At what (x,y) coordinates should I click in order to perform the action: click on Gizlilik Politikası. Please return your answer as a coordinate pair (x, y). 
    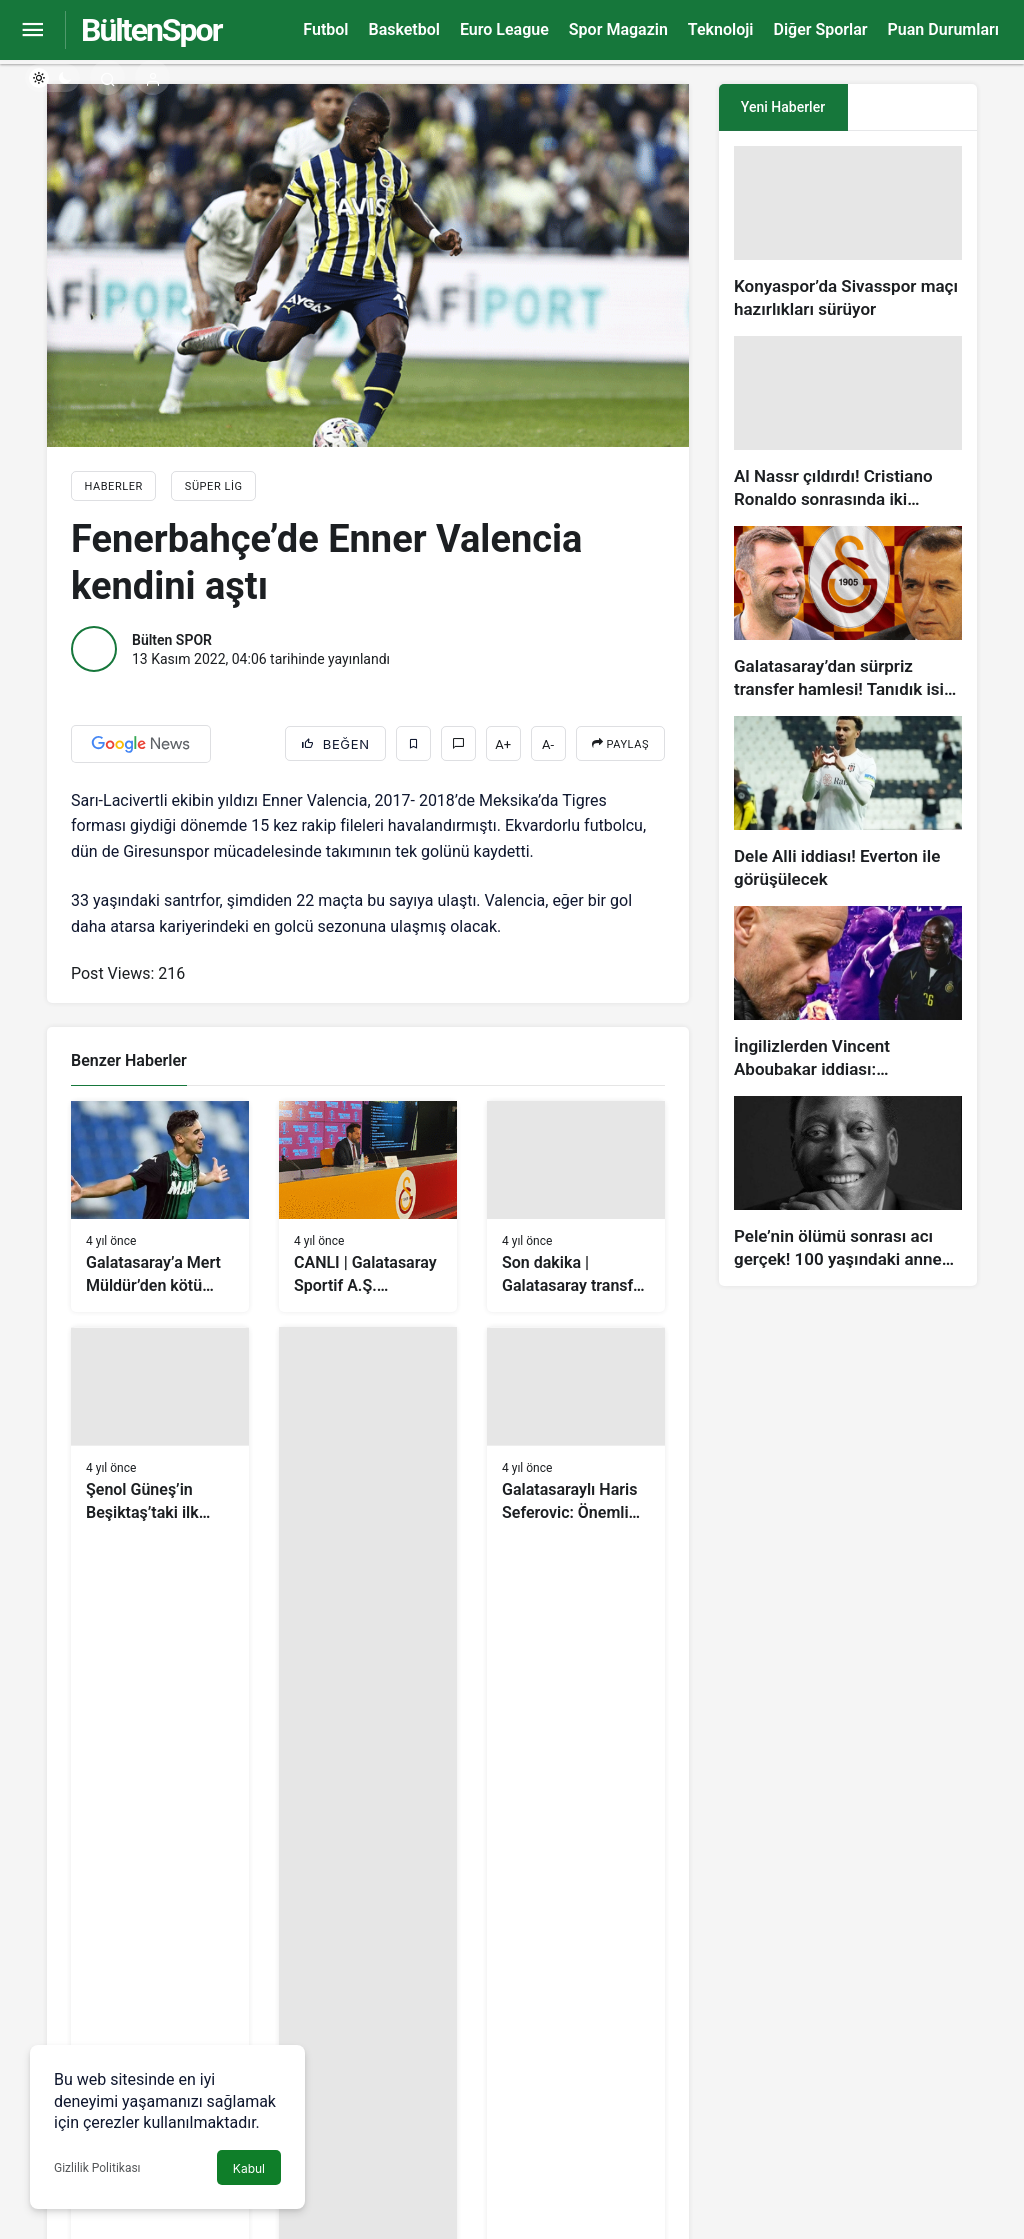
    Looking at the image, I should click on (97, 2168).